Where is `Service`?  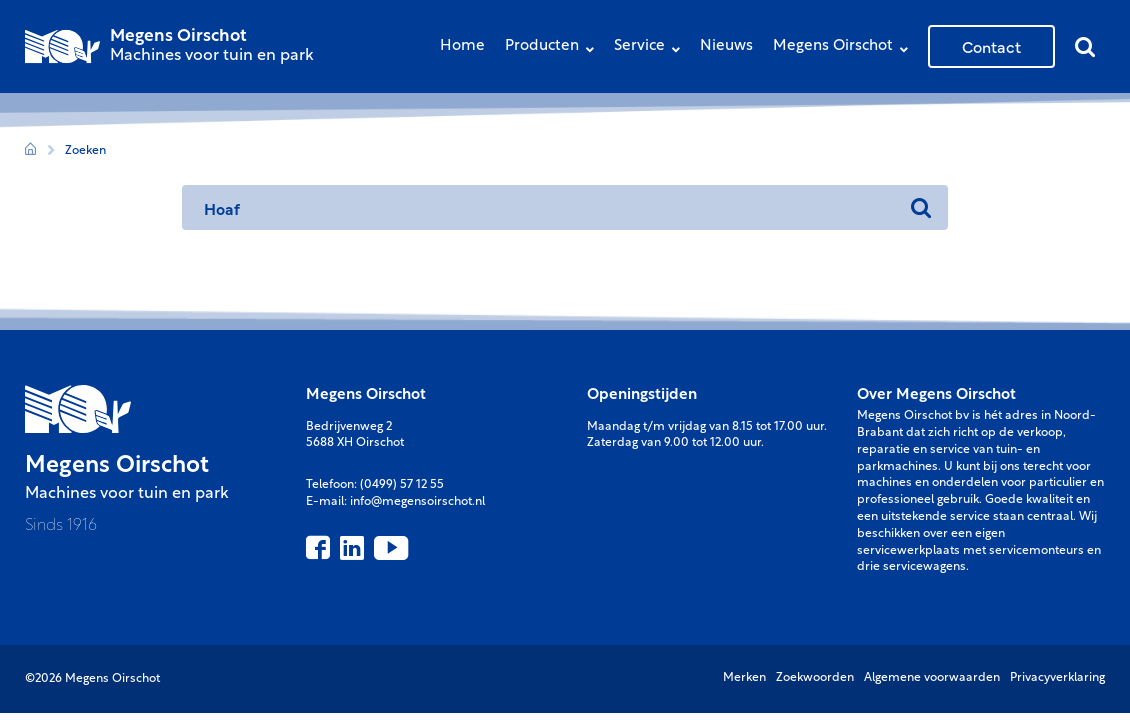
Service is located at coordinates (652, 48).